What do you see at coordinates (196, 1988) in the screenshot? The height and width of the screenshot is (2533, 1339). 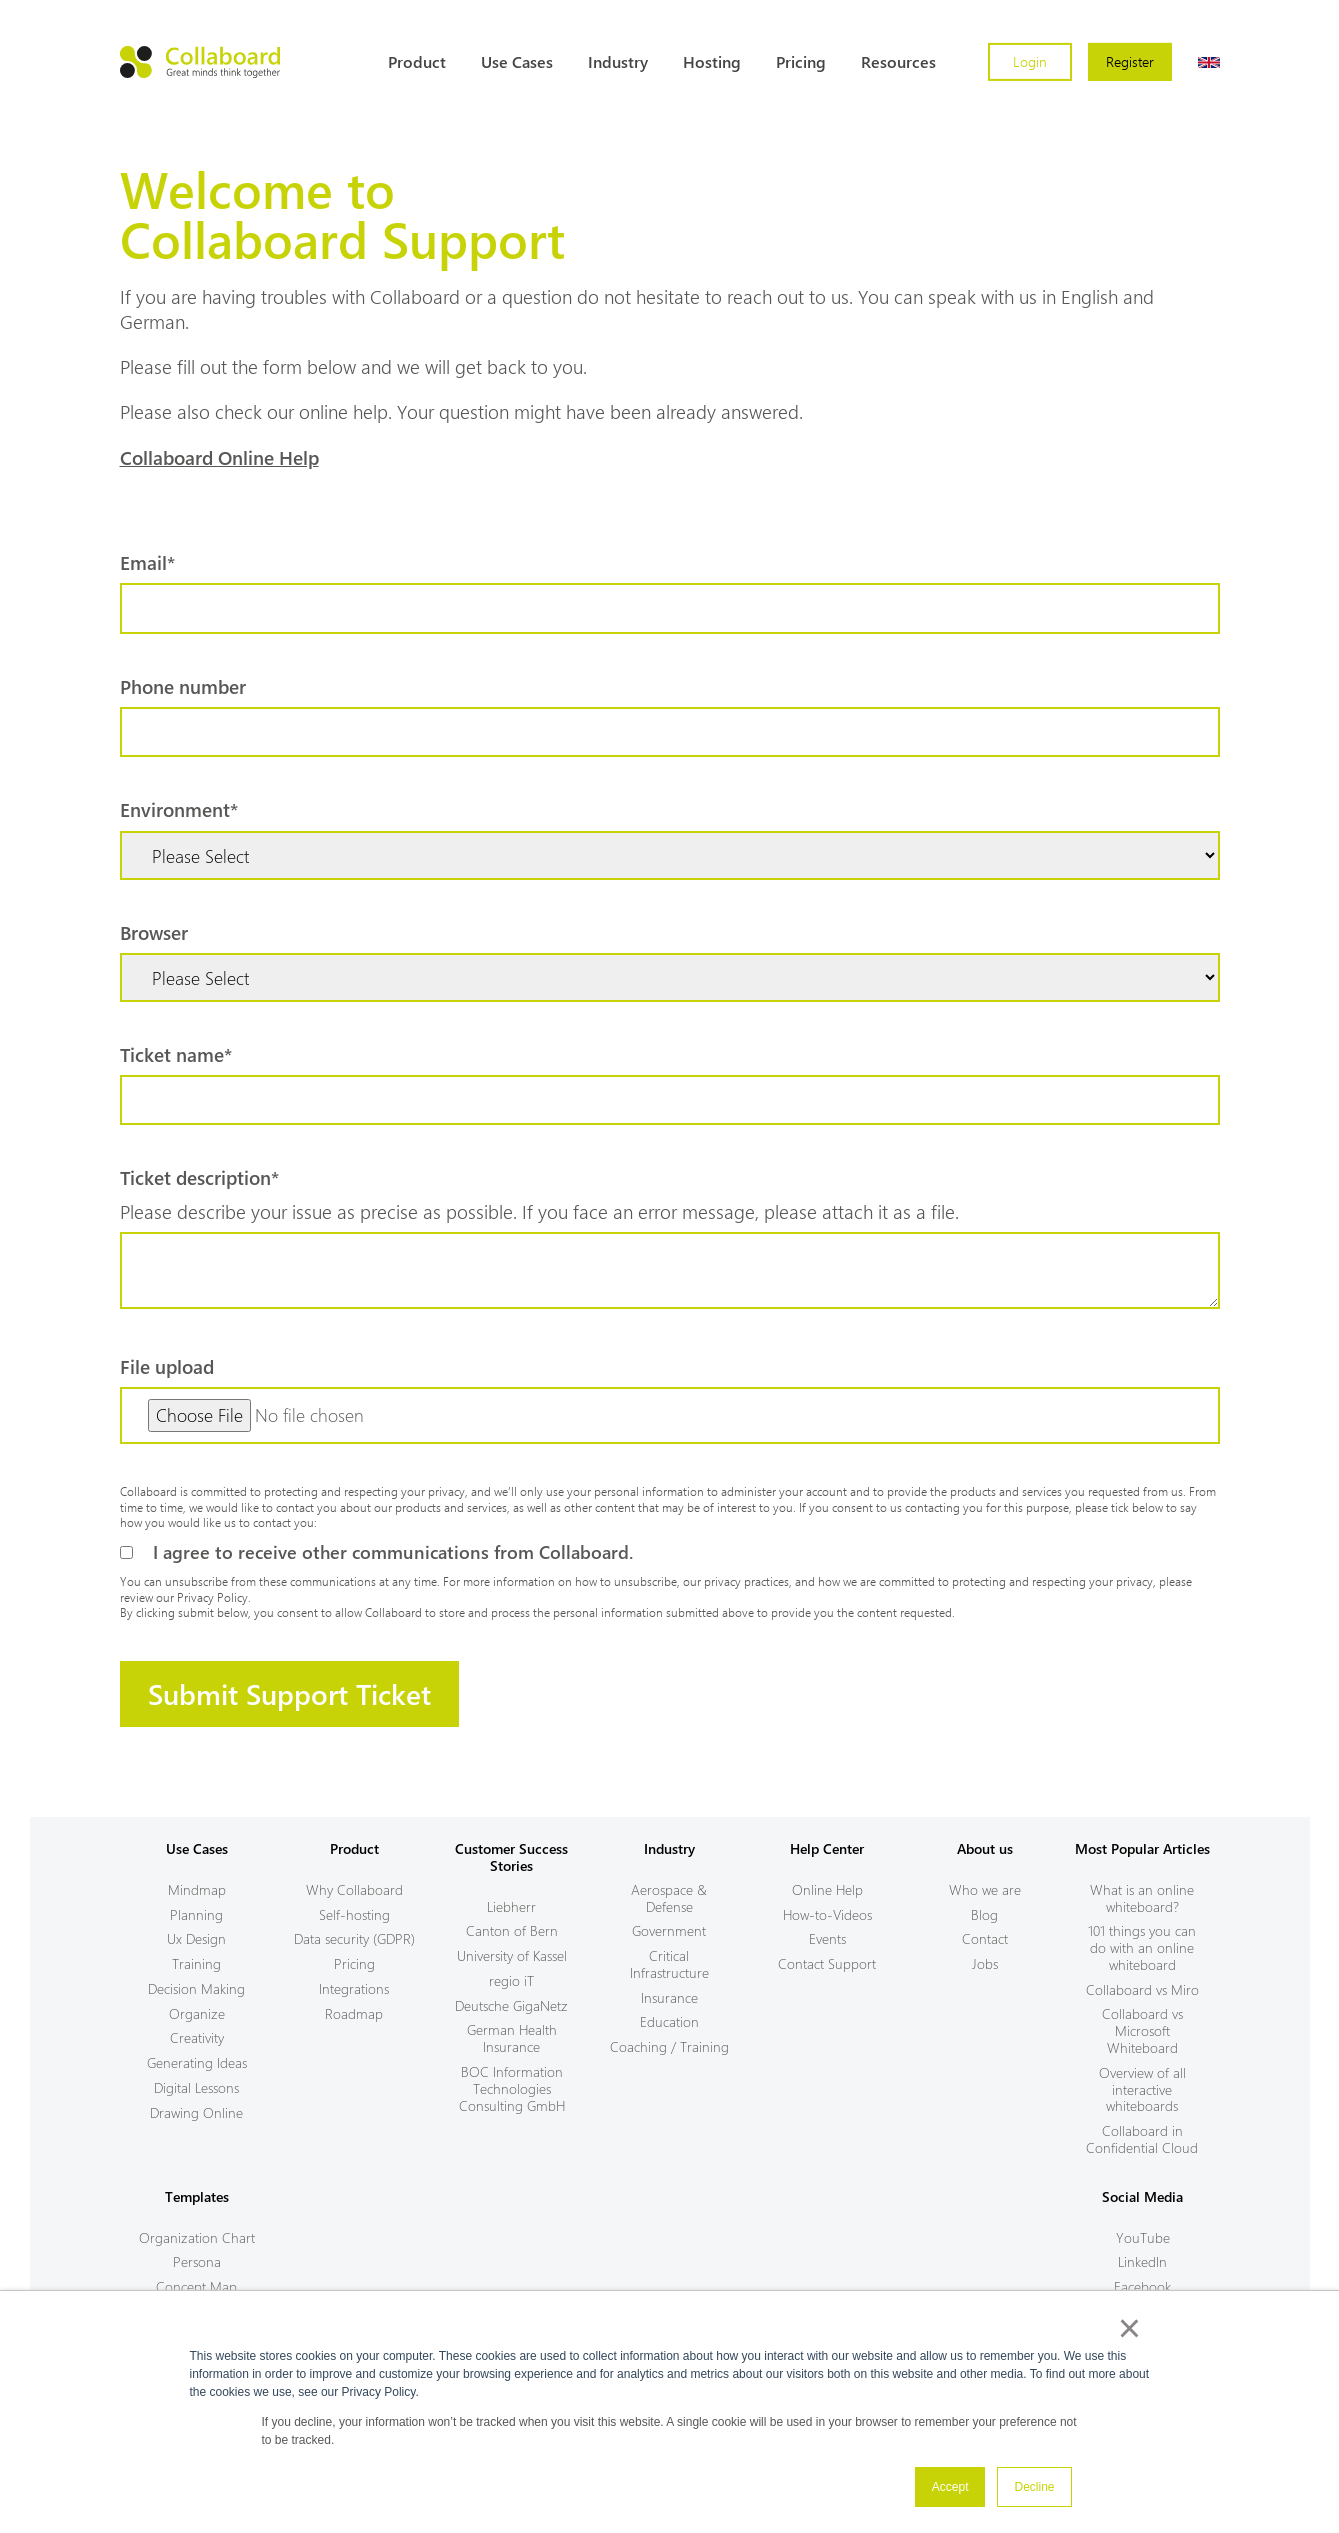 I see `Decision Making` at bounding box center [196, 1988].